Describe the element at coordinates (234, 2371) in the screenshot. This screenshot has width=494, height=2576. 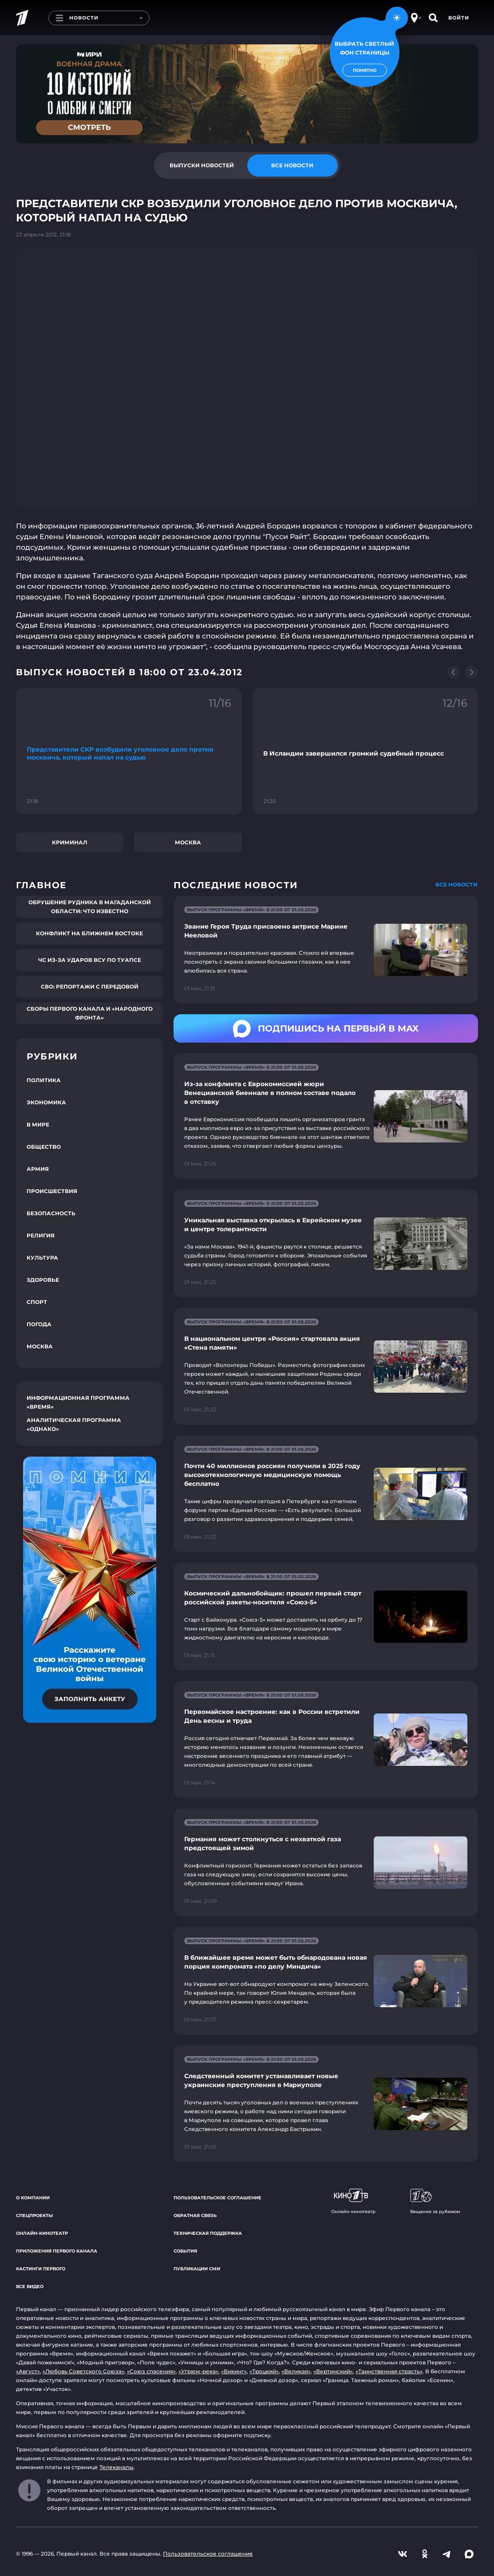
I see `«Викинг»` at that location.